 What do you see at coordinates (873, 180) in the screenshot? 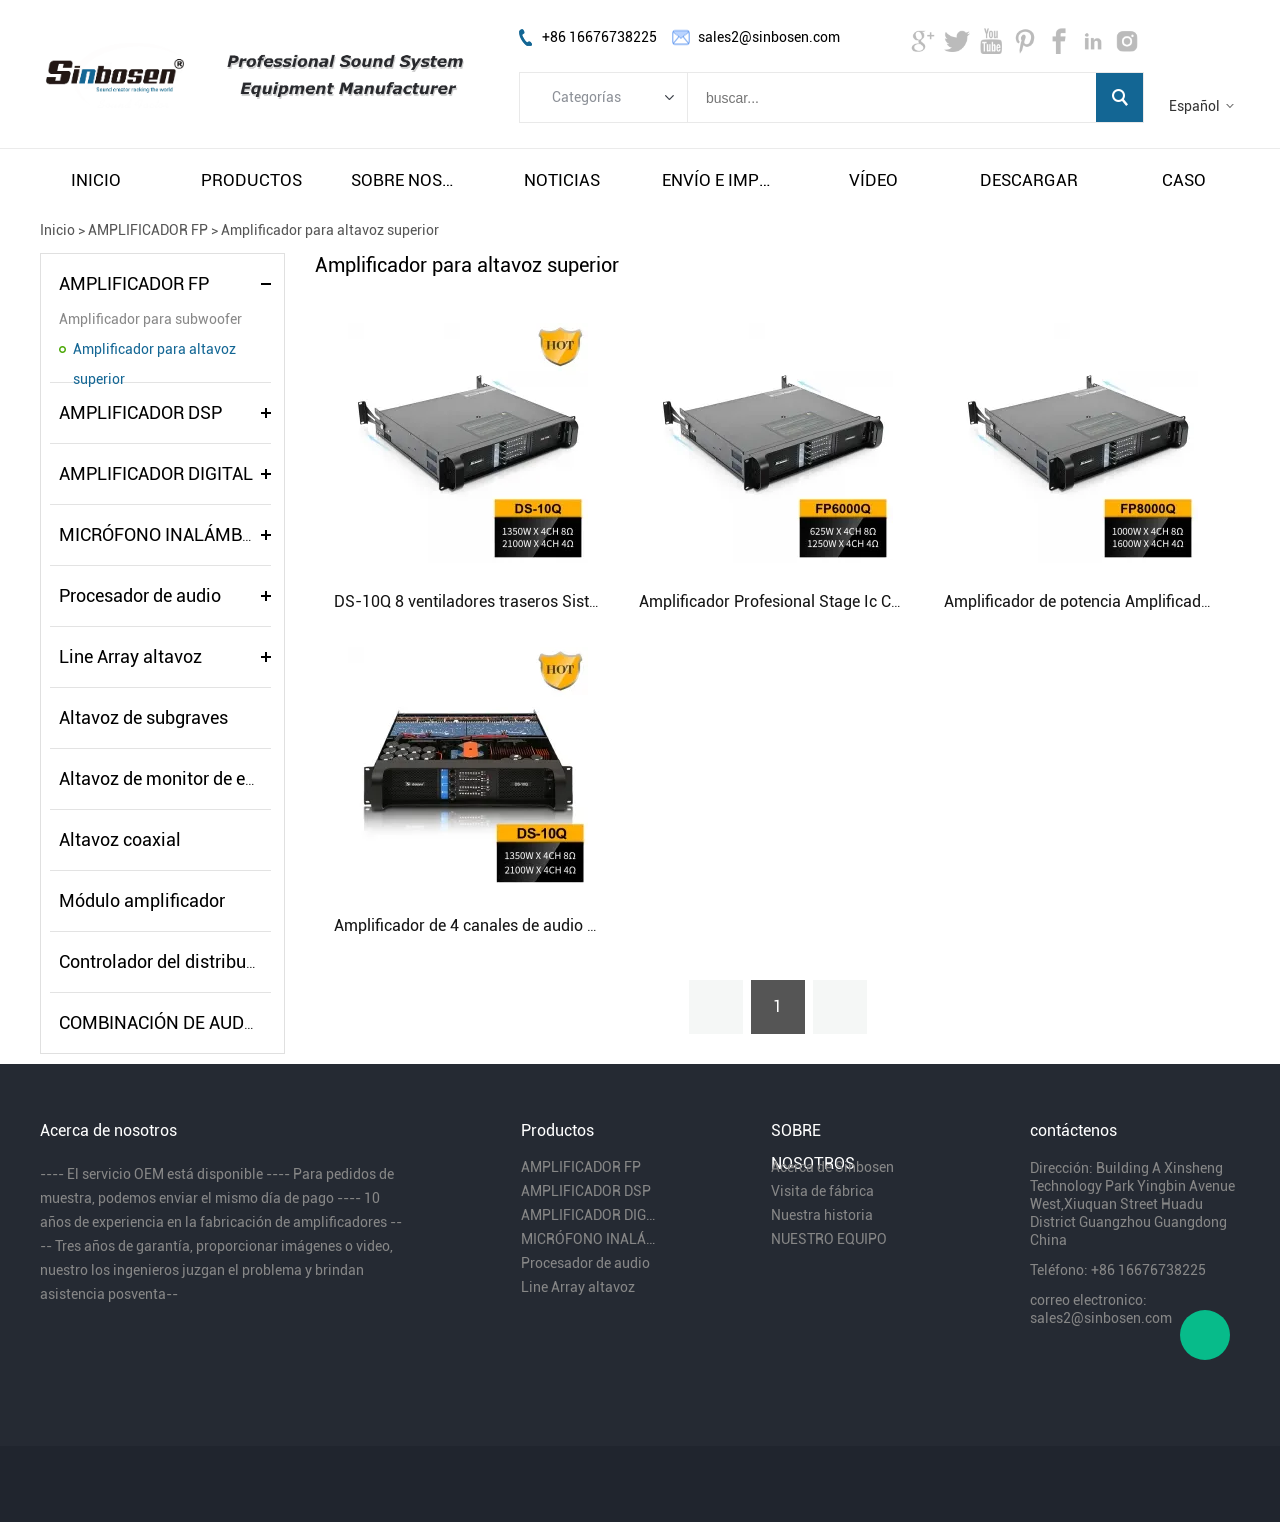
I see `vÍdeo` at bounding box center [873, 180].